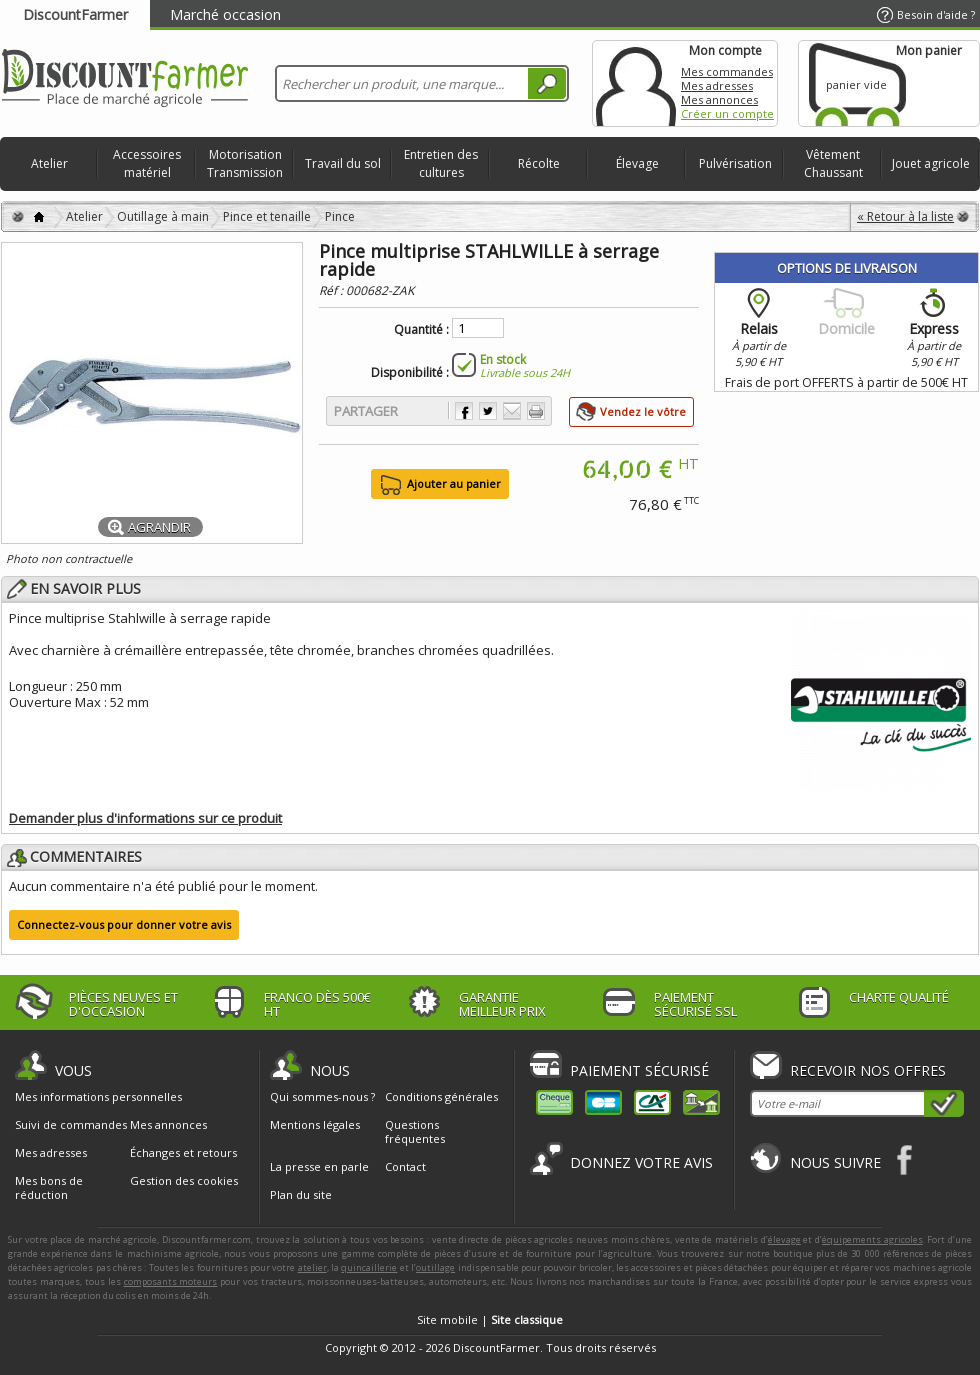  Describe the element at coordinates (512, 411) in the screenshot. I see `Envoyer à un ami` at that location.